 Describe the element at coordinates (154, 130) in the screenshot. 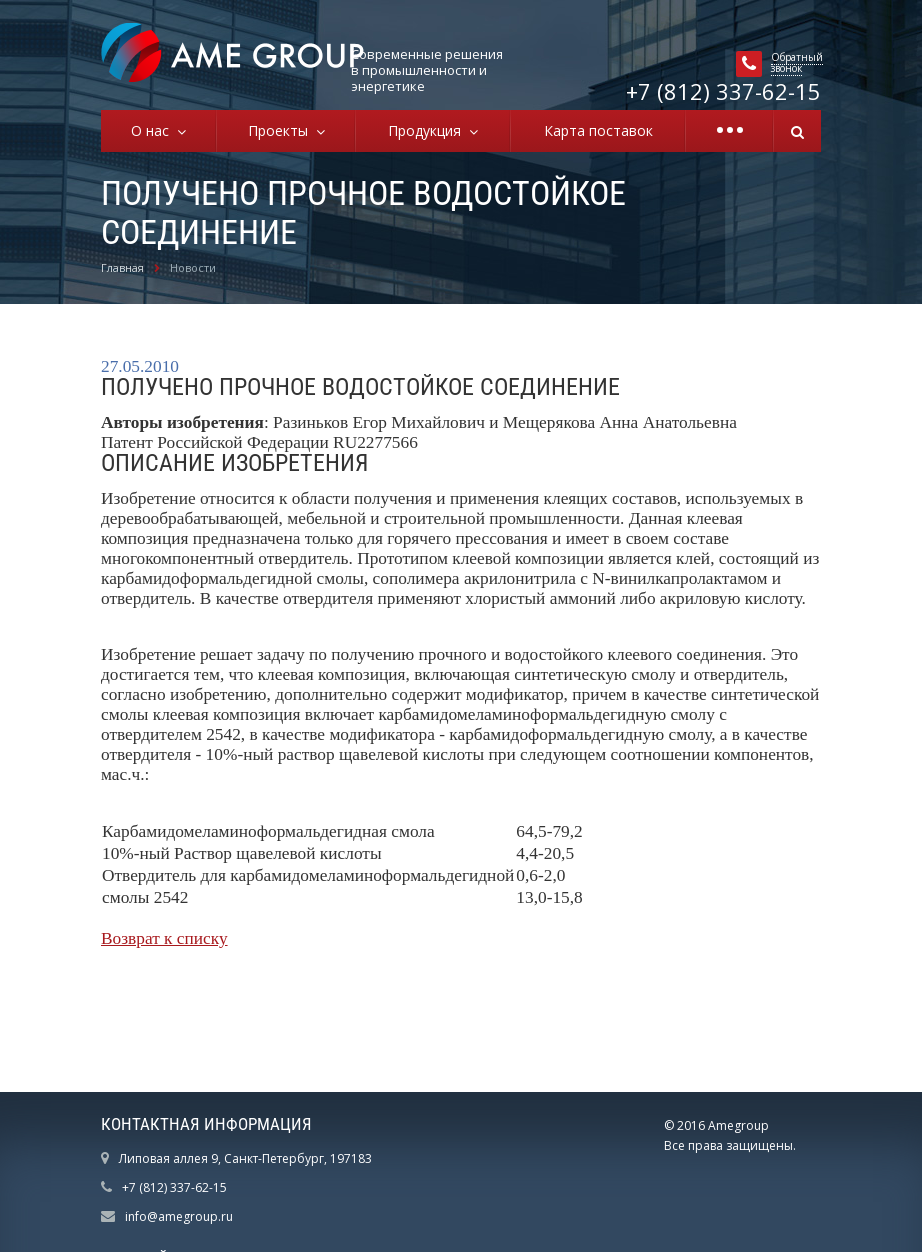

I see `О нас` at that location.